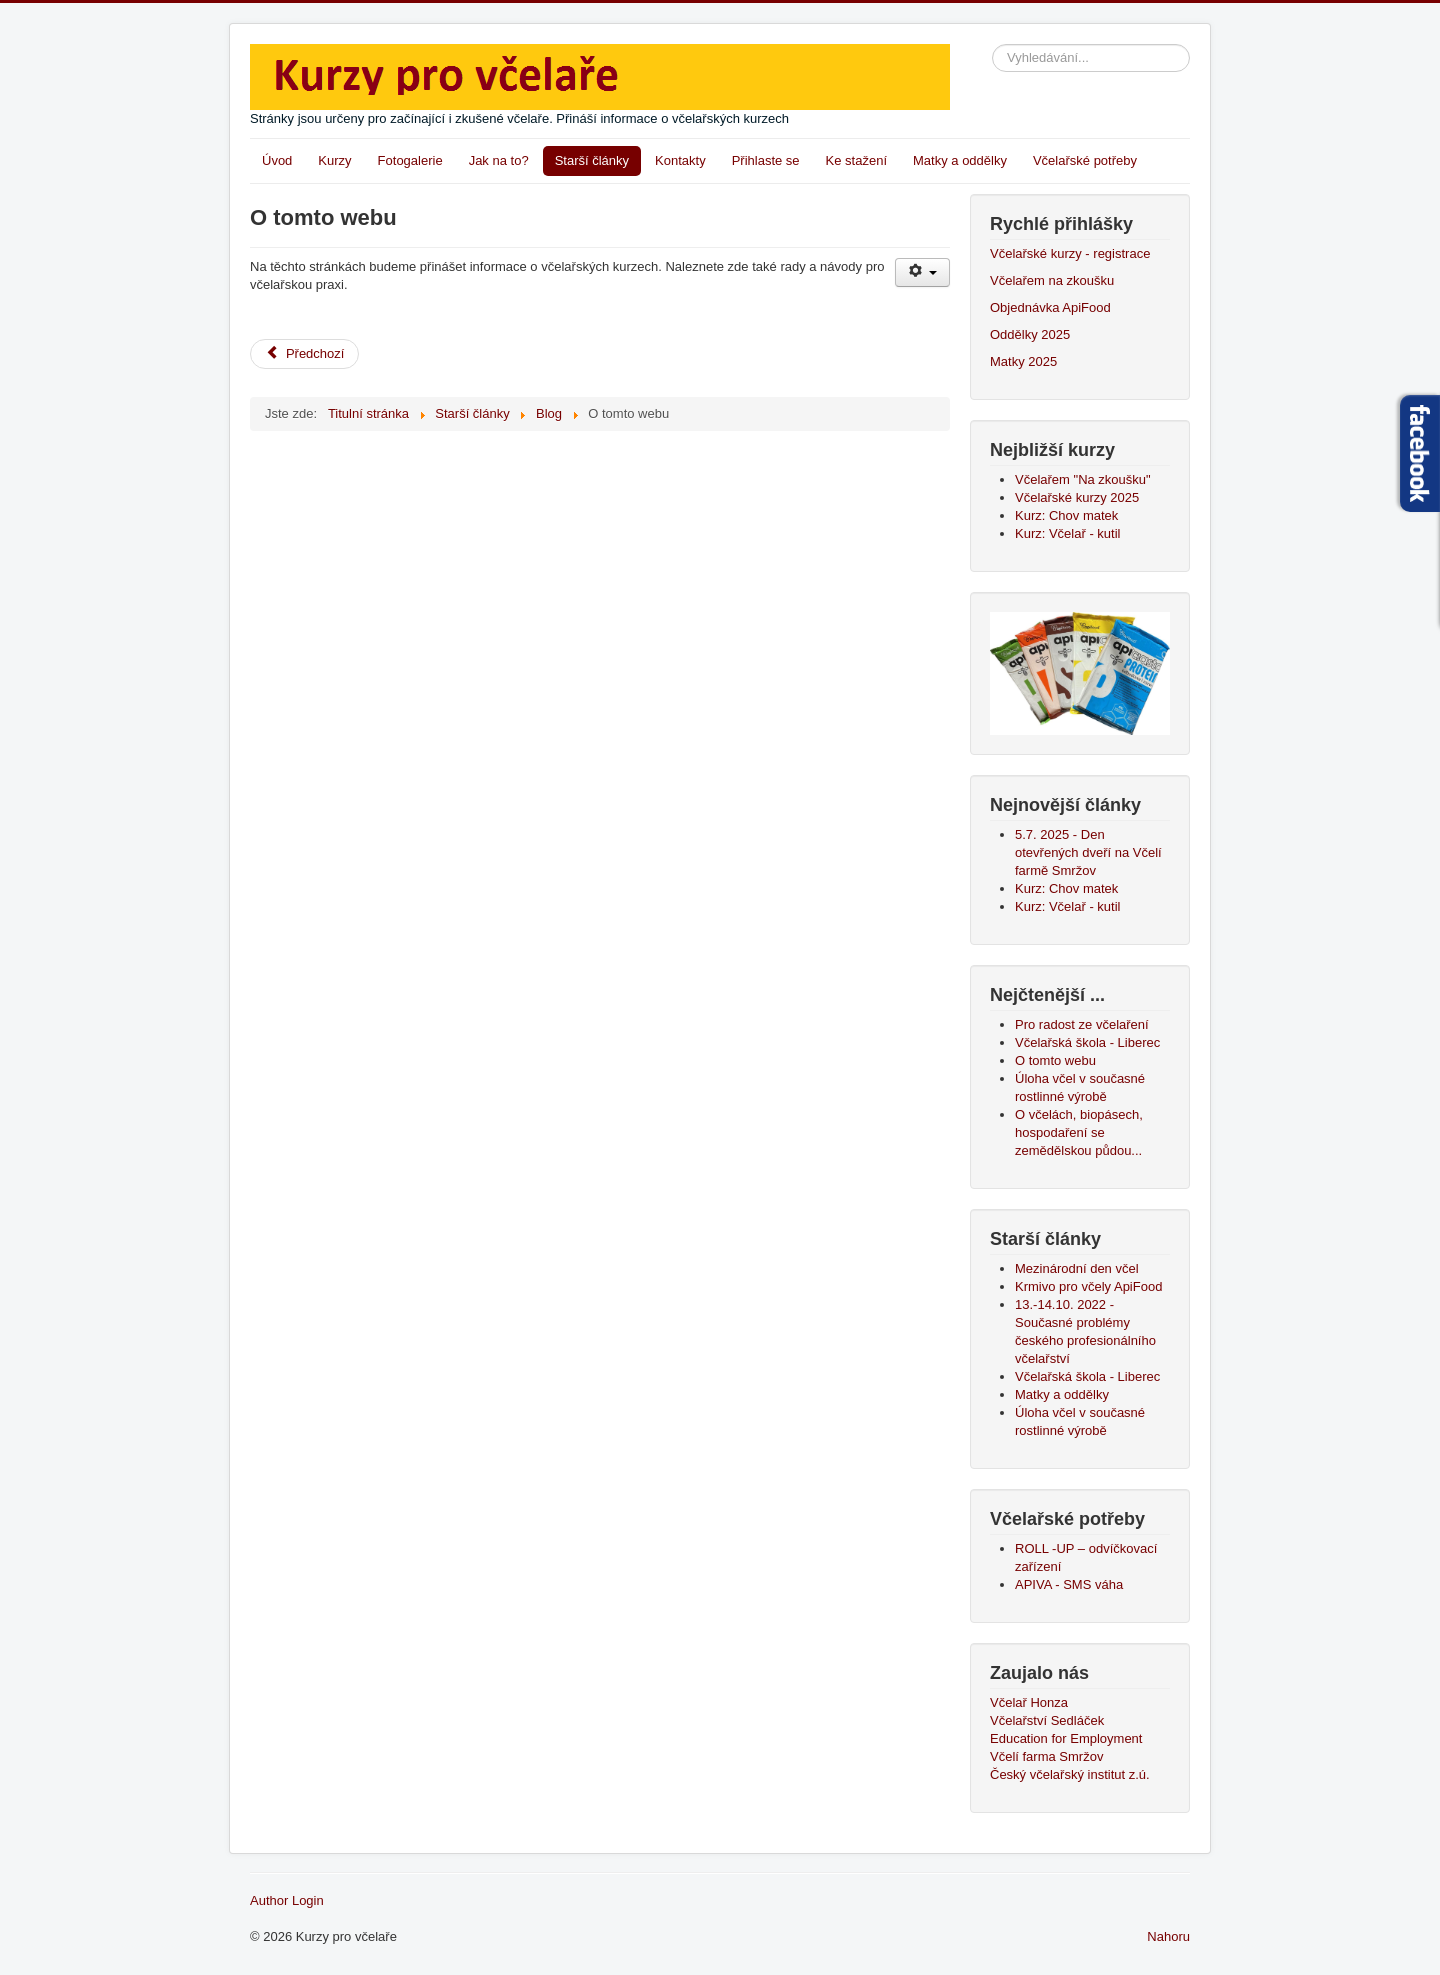 The image size is (1440, 1975). Describe the element at coordinates (1029, 1702) in the screenshot. I see `Včelař Honza` at that location.